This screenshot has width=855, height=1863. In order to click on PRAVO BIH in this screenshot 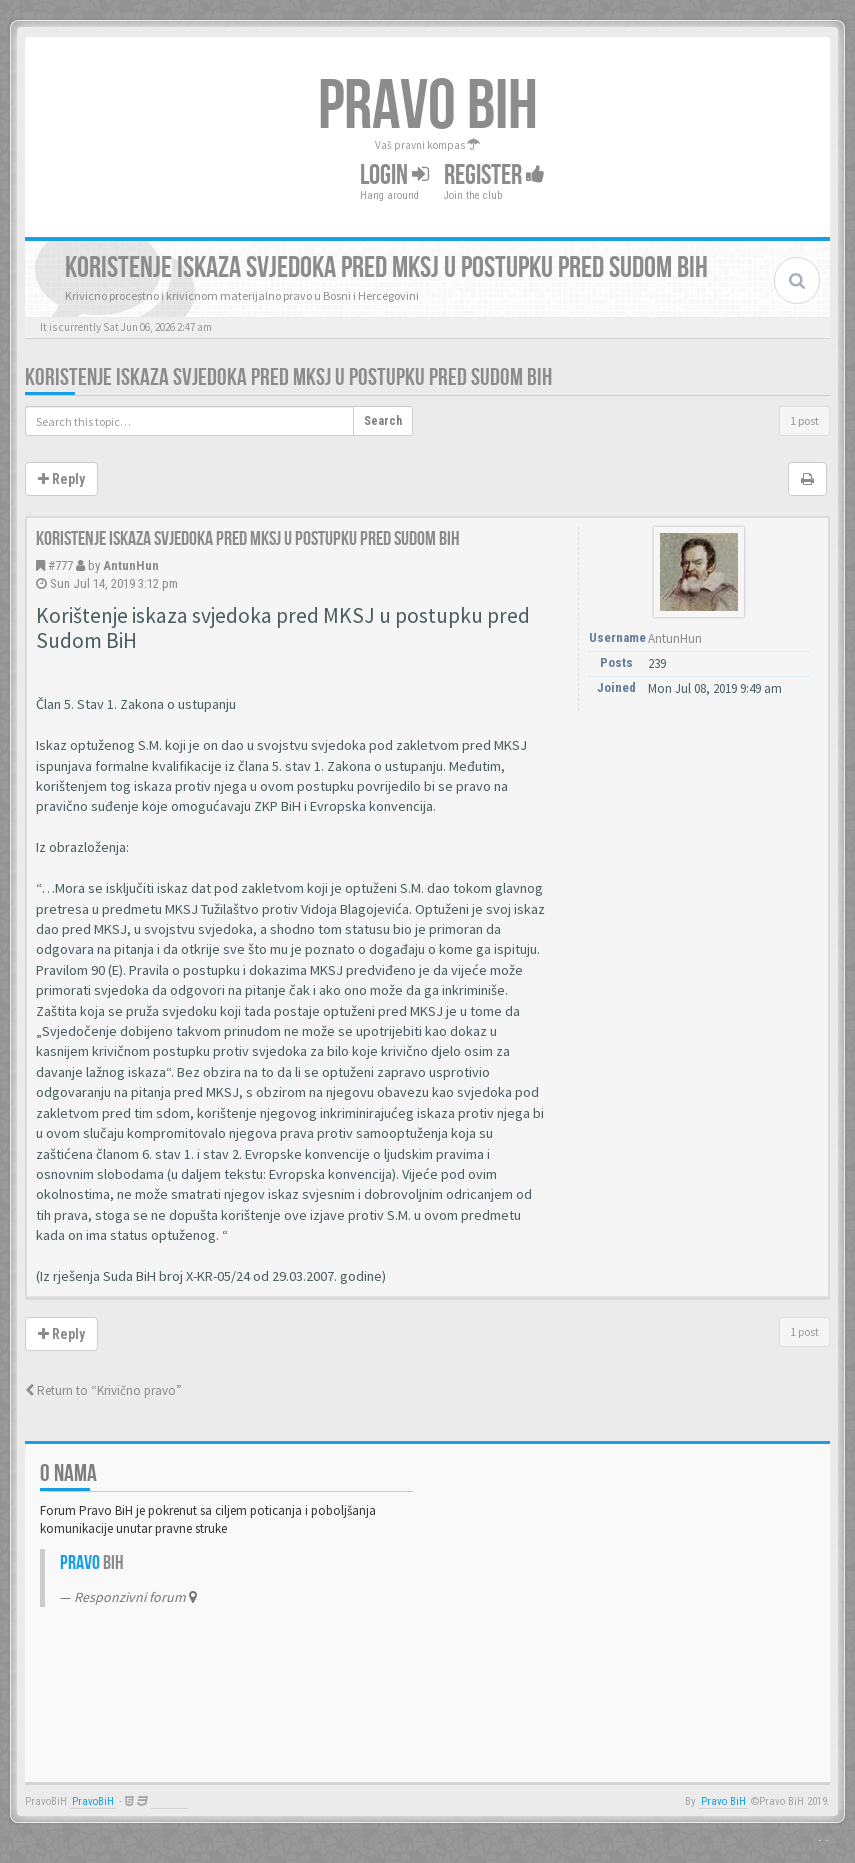, I will do `click(428, 107)`.